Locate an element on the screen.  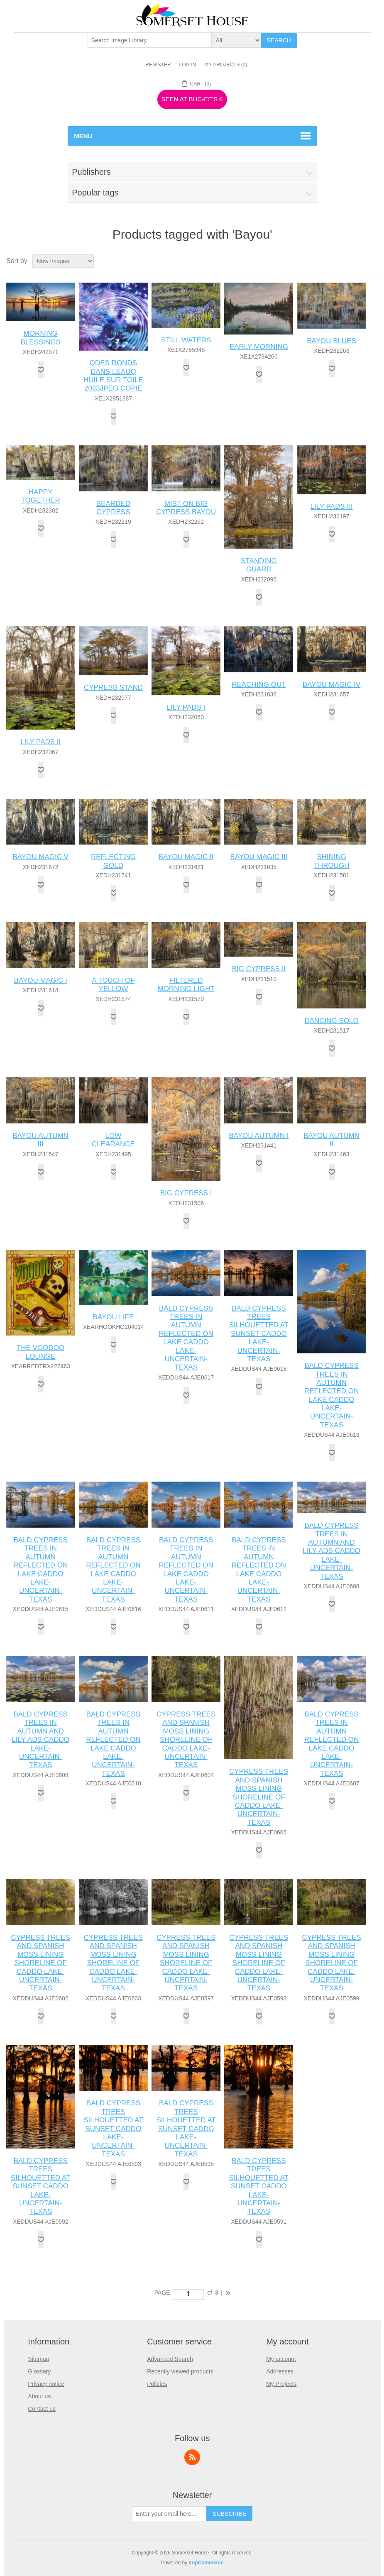
Search is located at coordinates (279, 40).